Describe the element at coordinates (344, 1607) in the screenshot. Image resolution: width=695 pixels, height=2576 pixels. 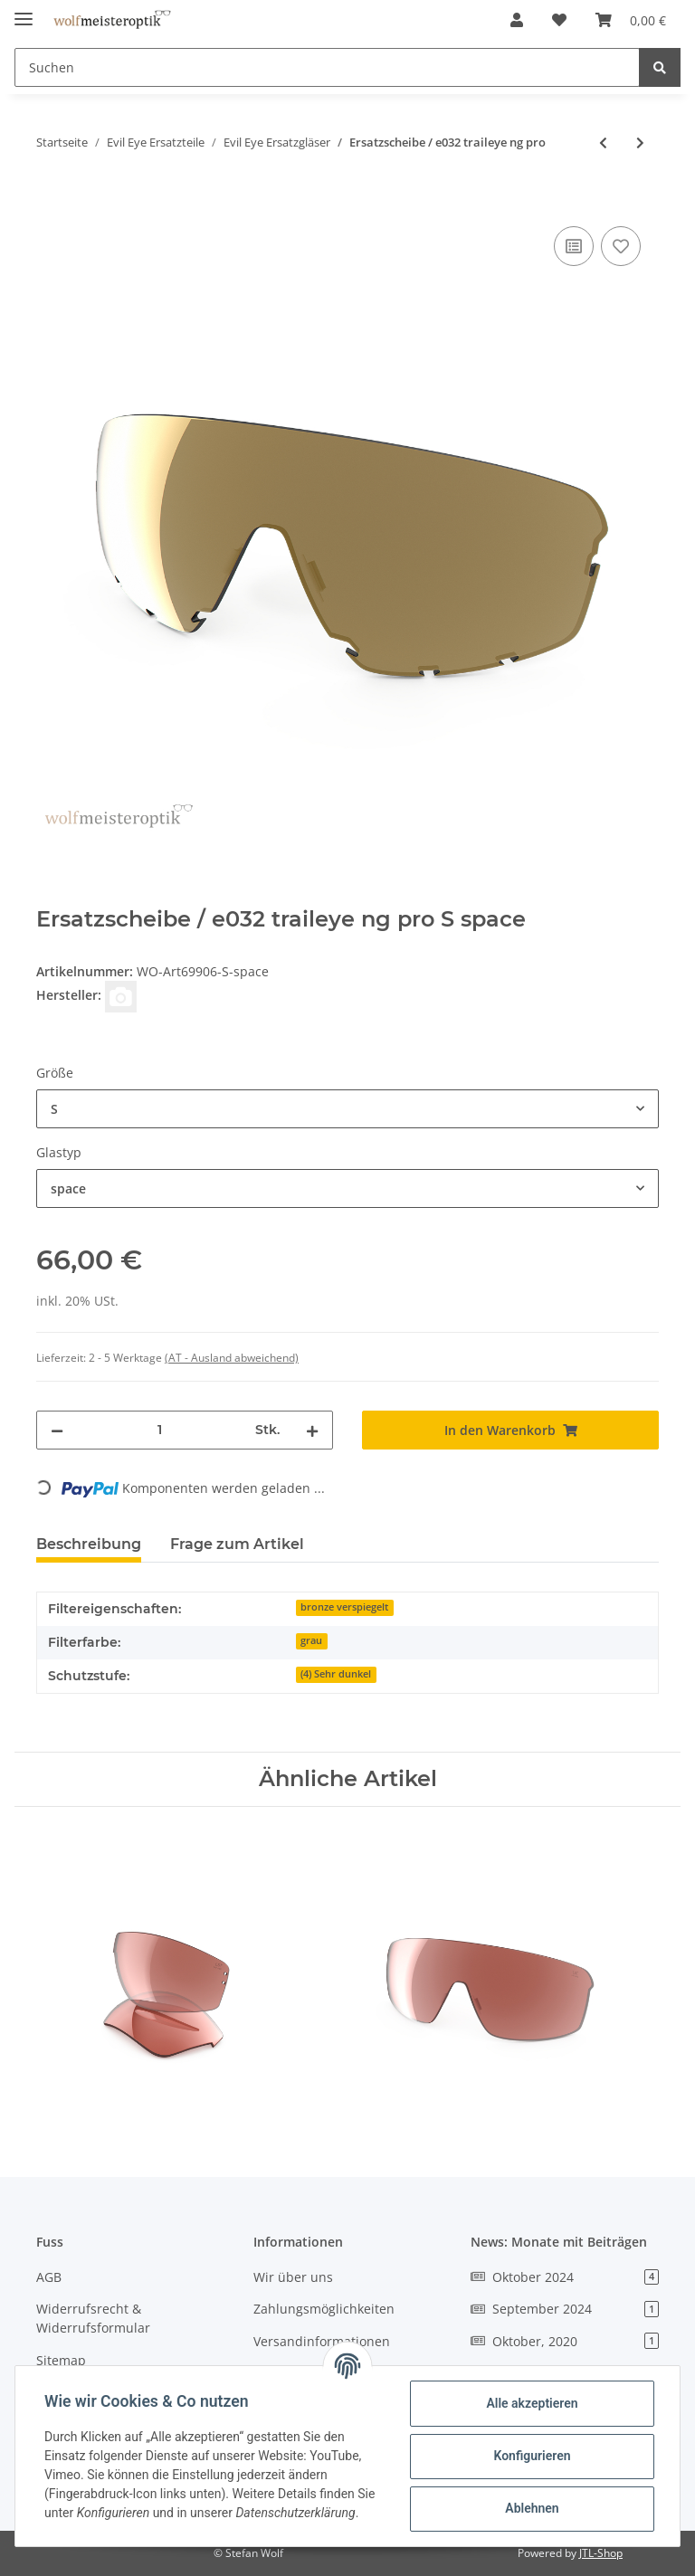
I see `bronze verspiegelt` at that location.